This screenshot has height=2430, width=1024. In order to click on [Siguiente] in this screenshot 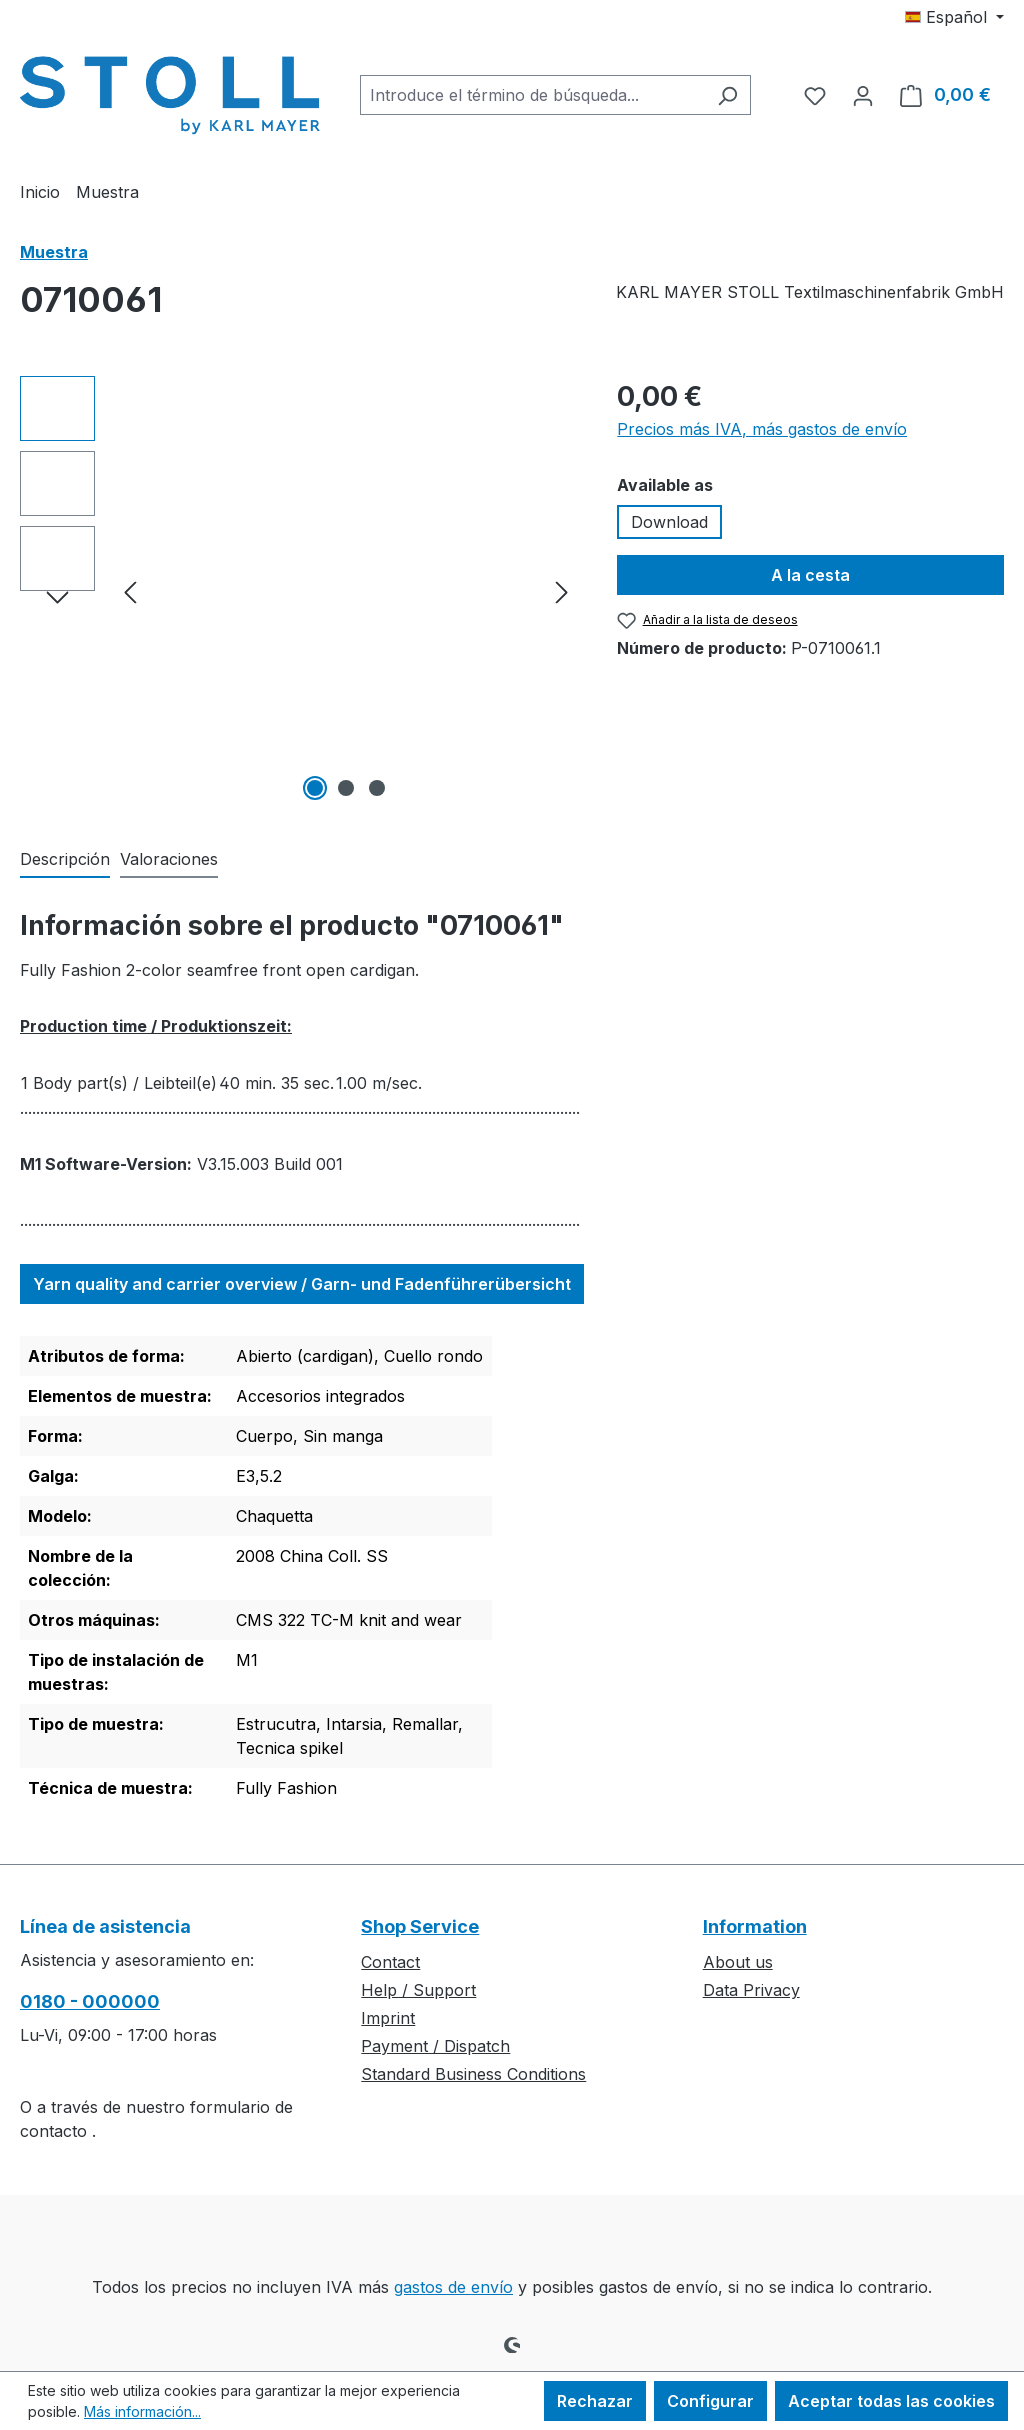, I will do `click(562, 591)`.